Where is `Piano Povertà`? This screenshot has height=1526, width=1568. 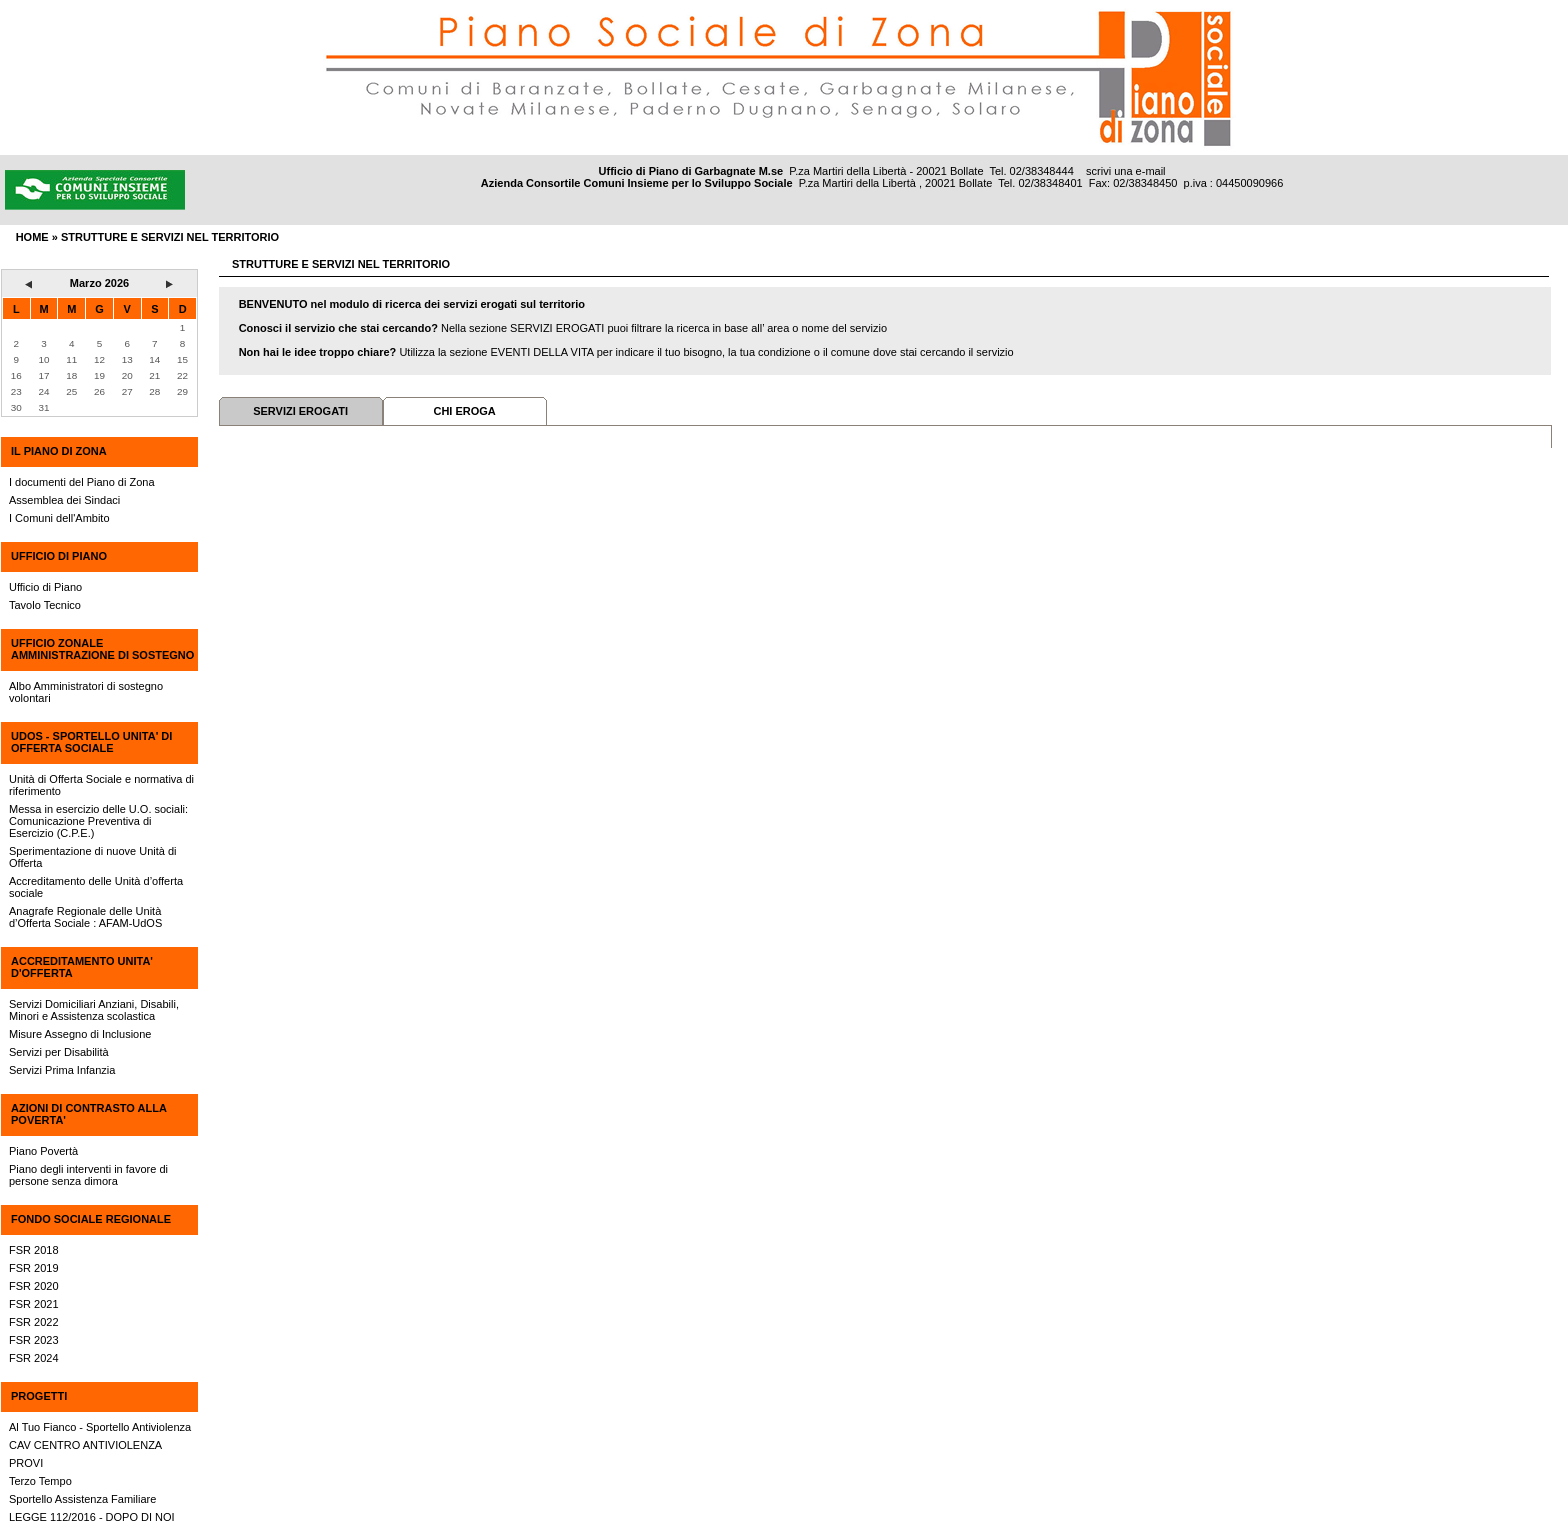 Piano Povertà is located at coordinates (43, 1151).